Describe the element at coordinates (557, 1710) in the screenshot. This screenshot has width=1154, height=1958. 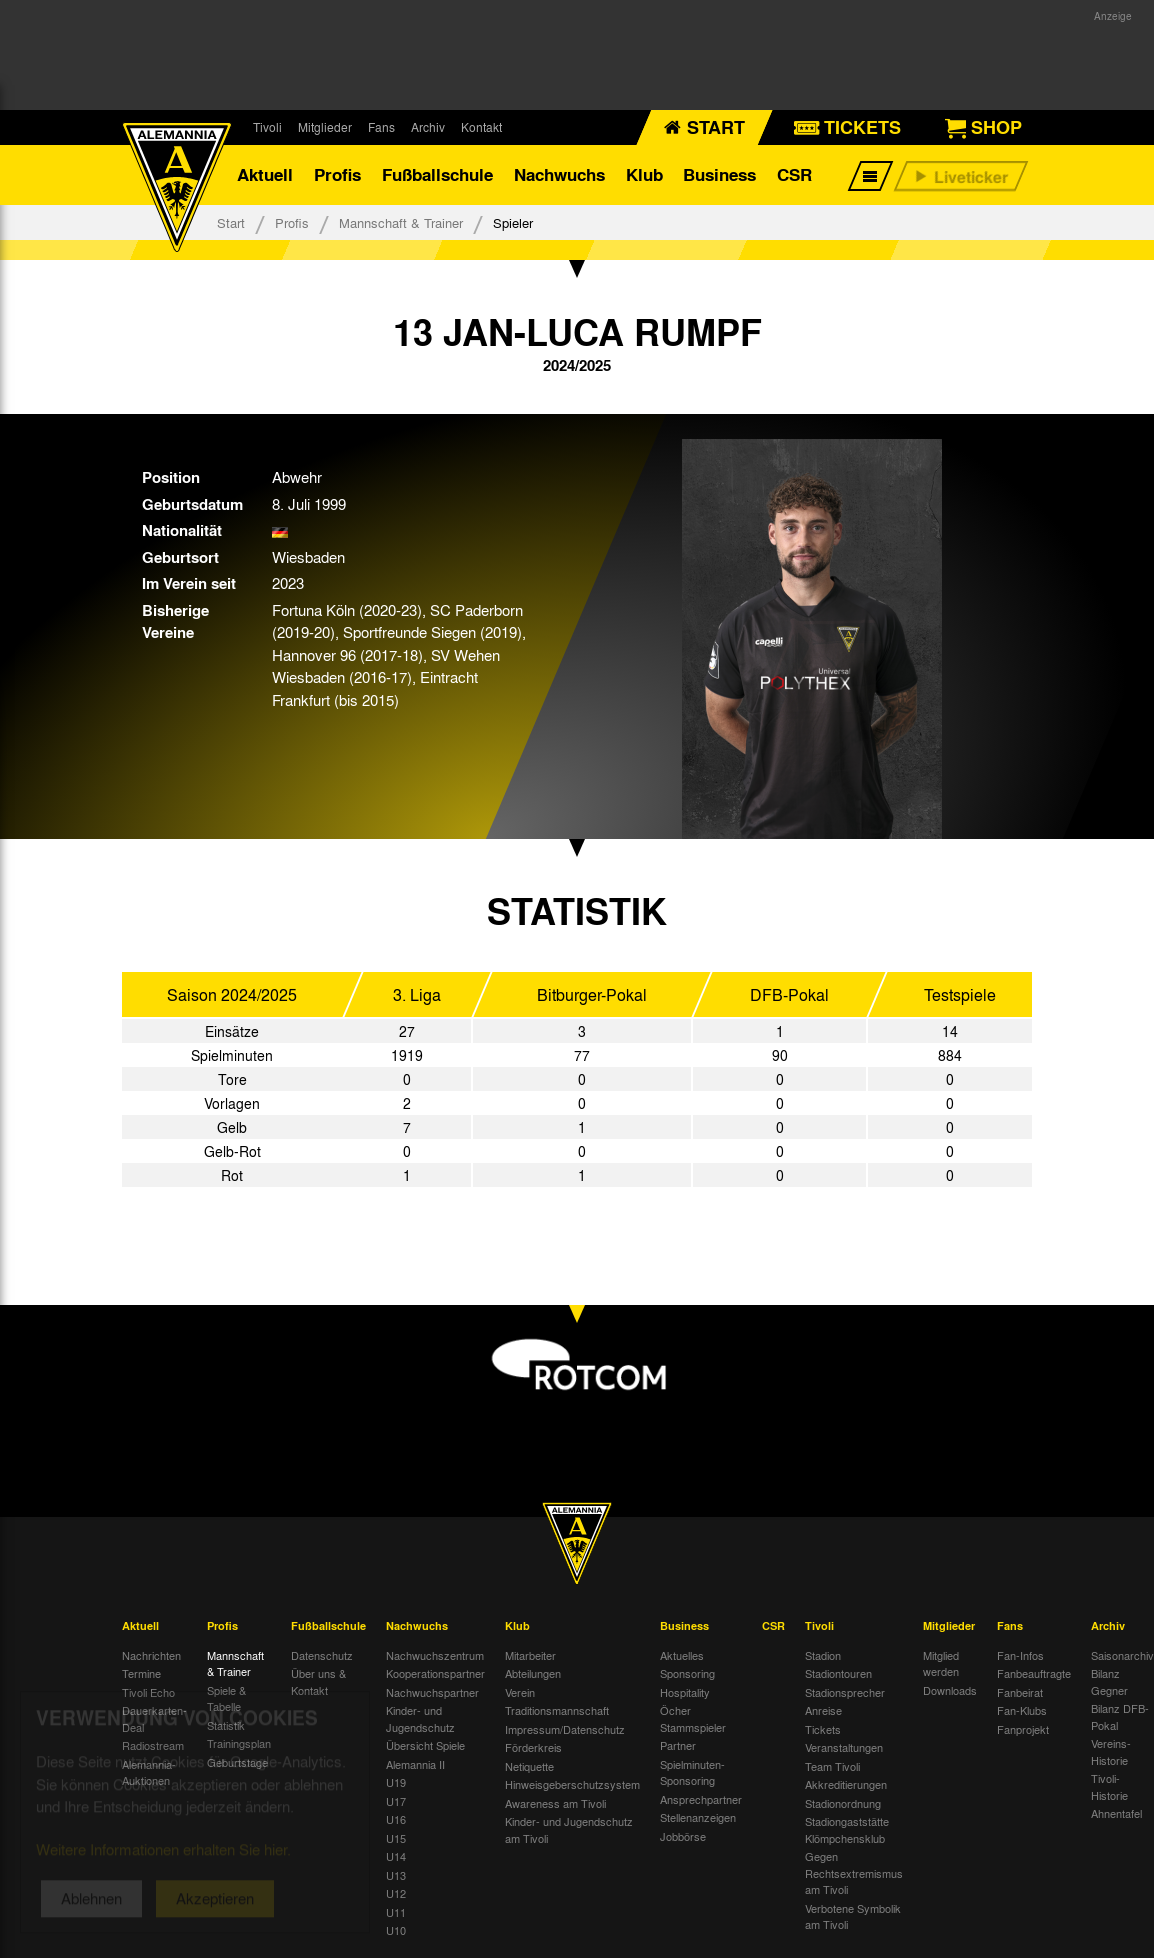
I see `Traditionsmannschaft` at that location.